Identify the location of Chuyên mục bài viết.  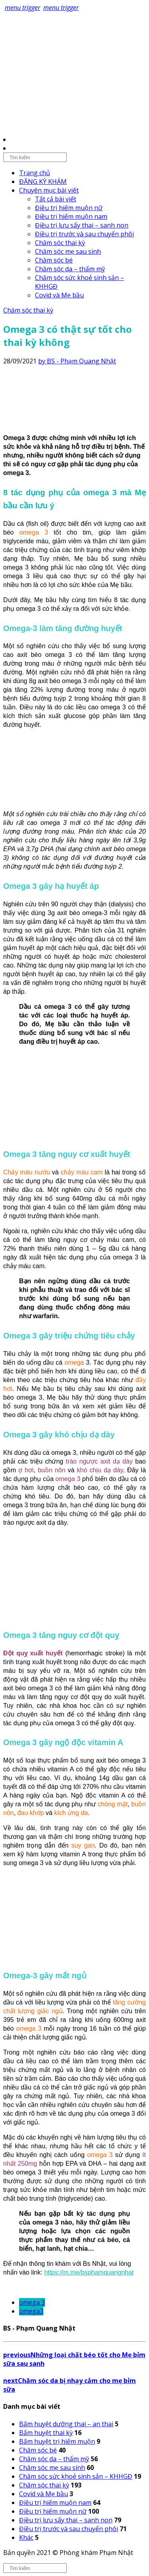
(49, 190).